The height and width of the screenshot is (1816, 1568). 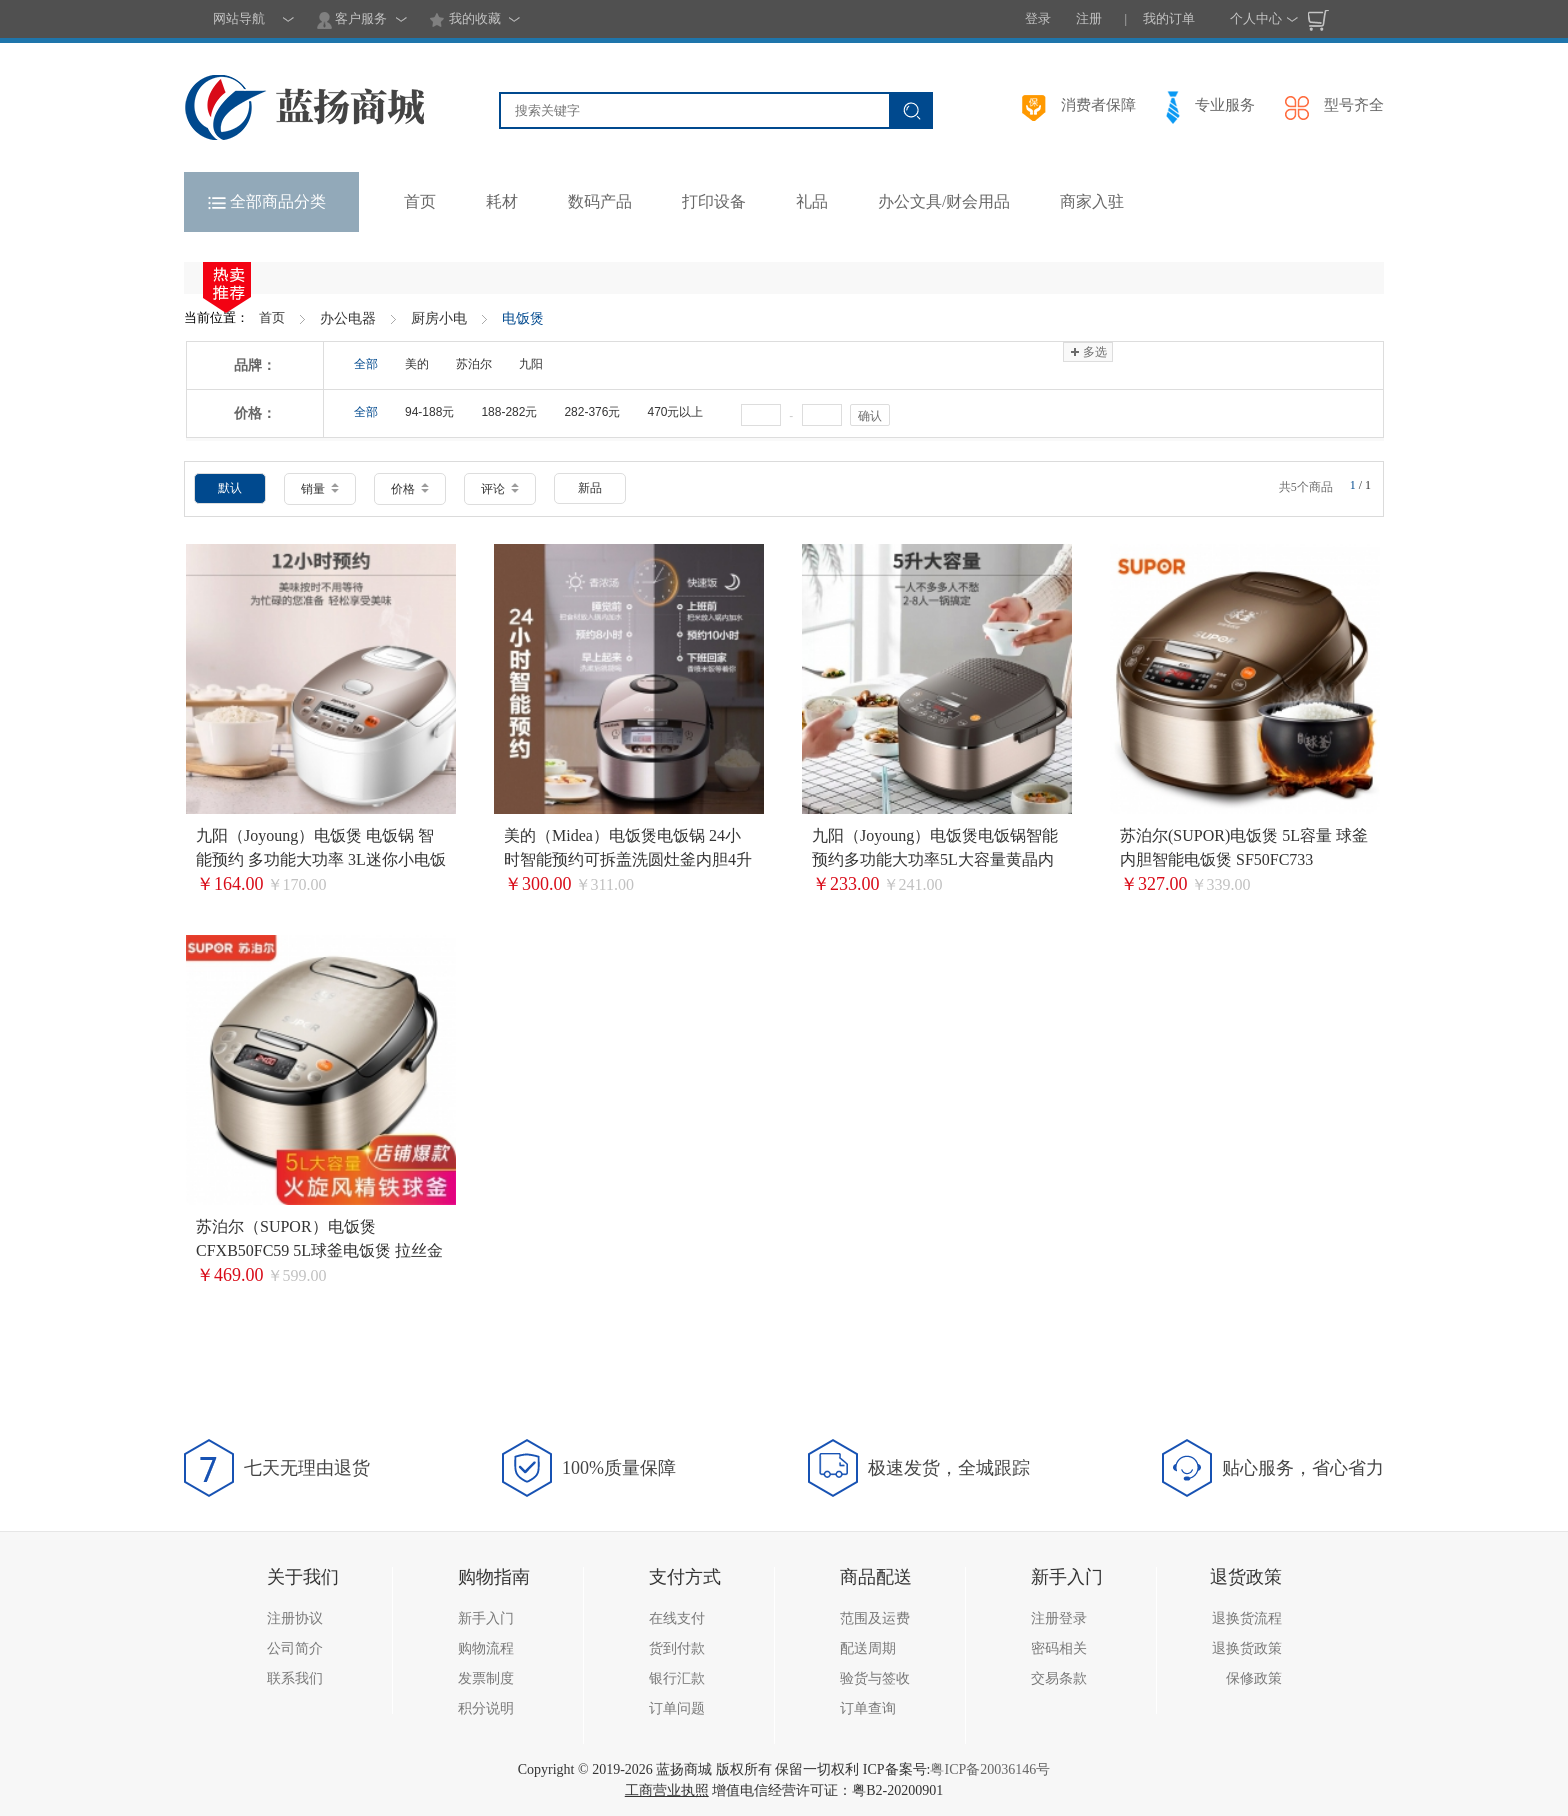 What do you see at coordinates (295, 1678) in the screenshot?
I see `联系我们` at bounding box center [295, 1678].